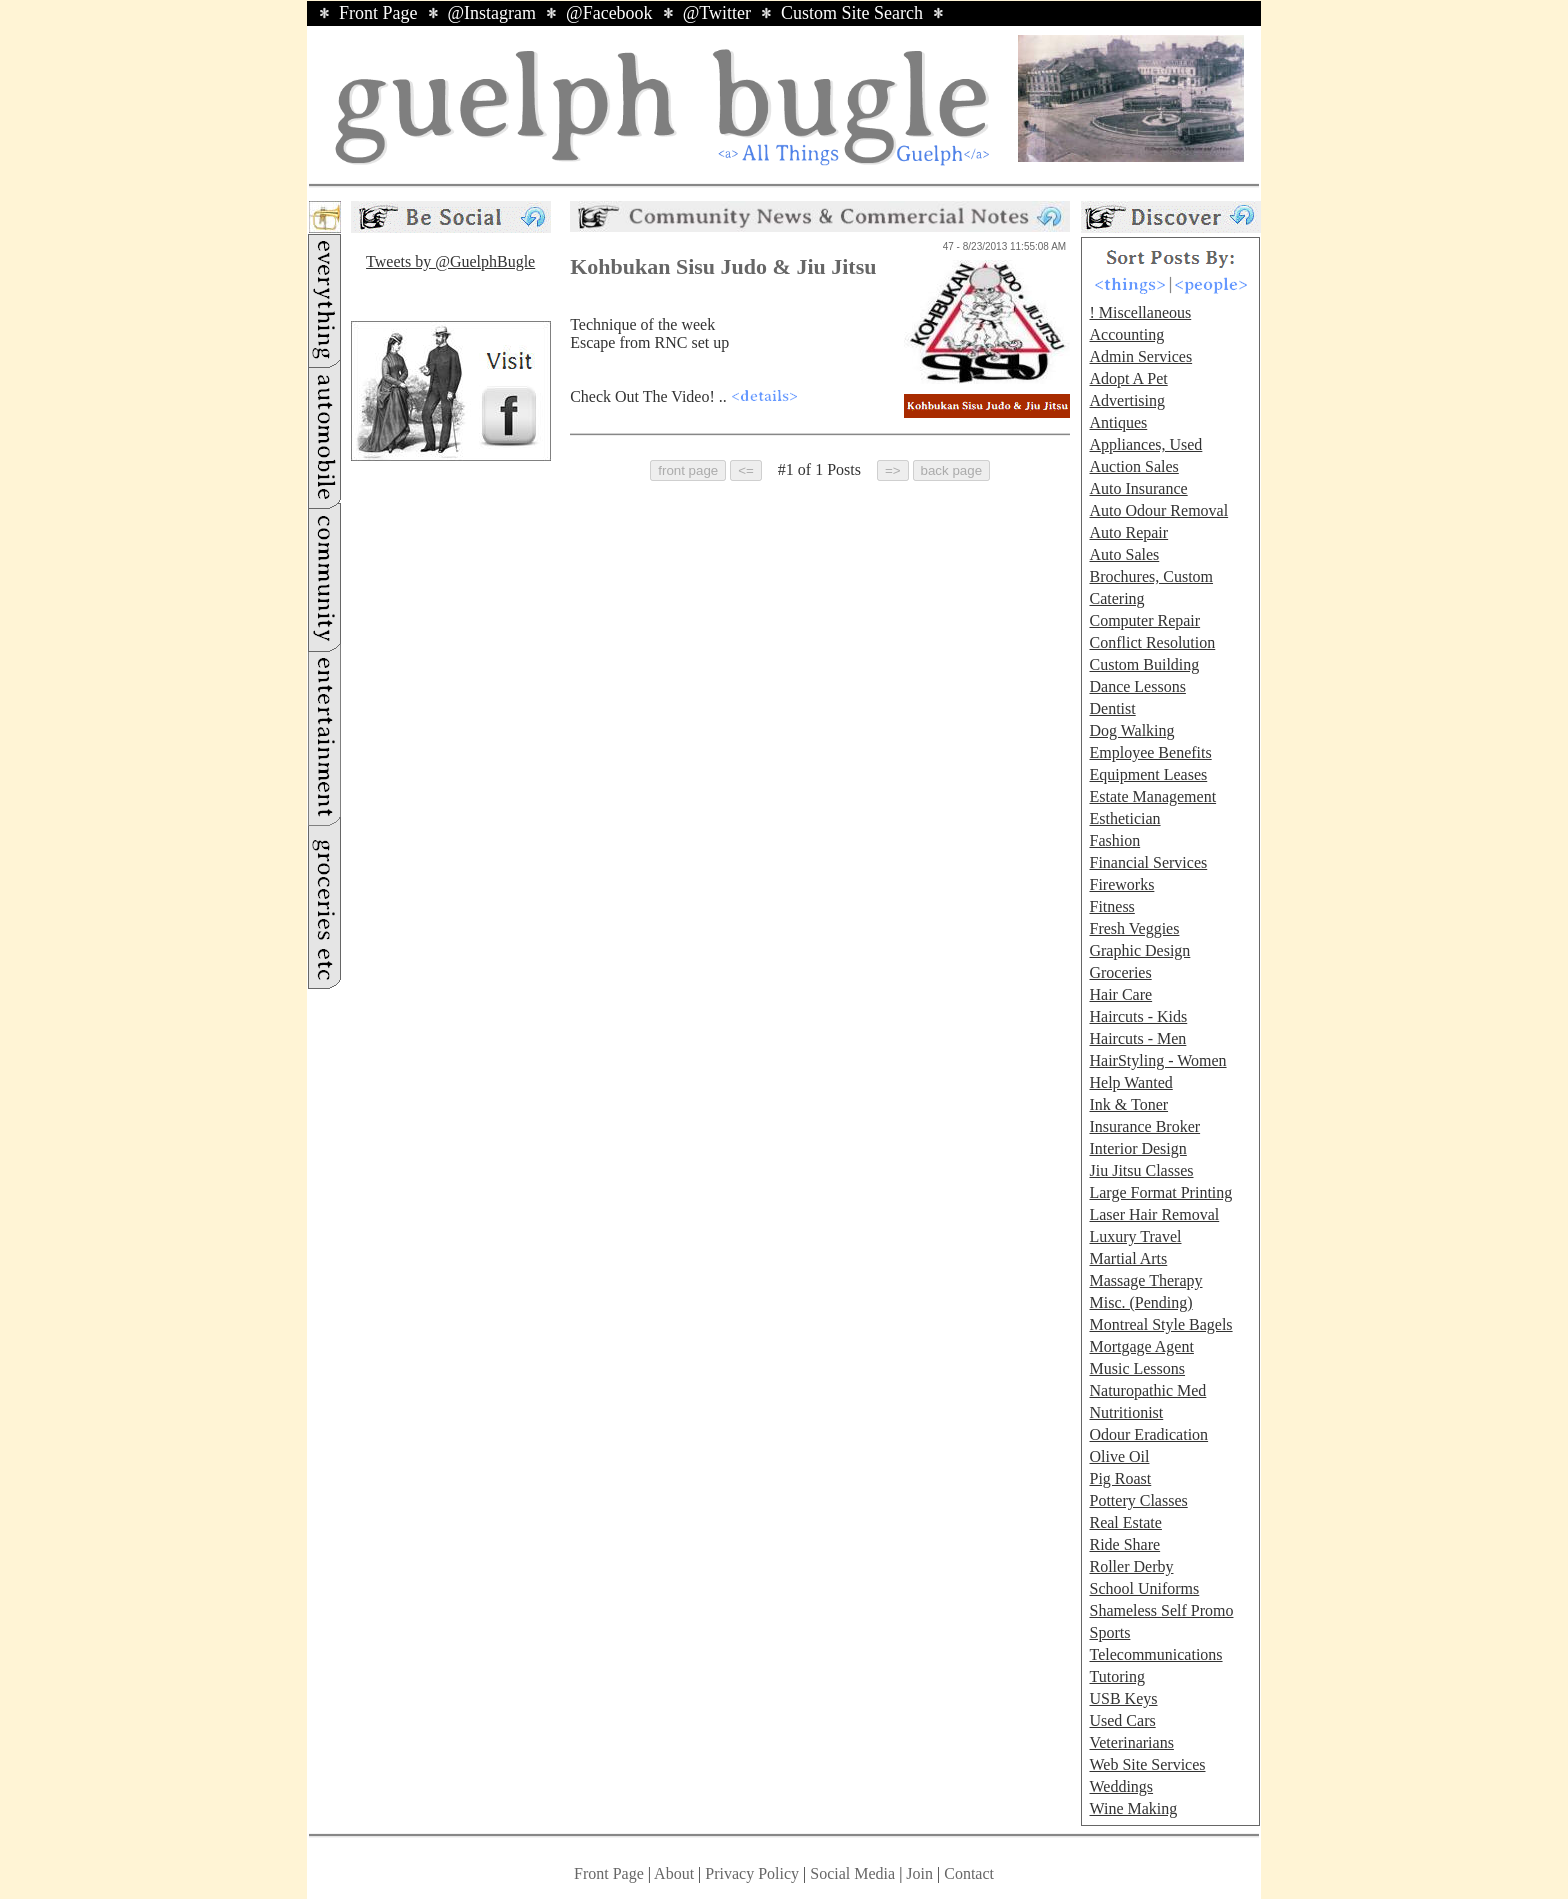 The height and width of the screenshot is (1899, 1568). I want to click on Pottery Classes, so click(1138, 1500).